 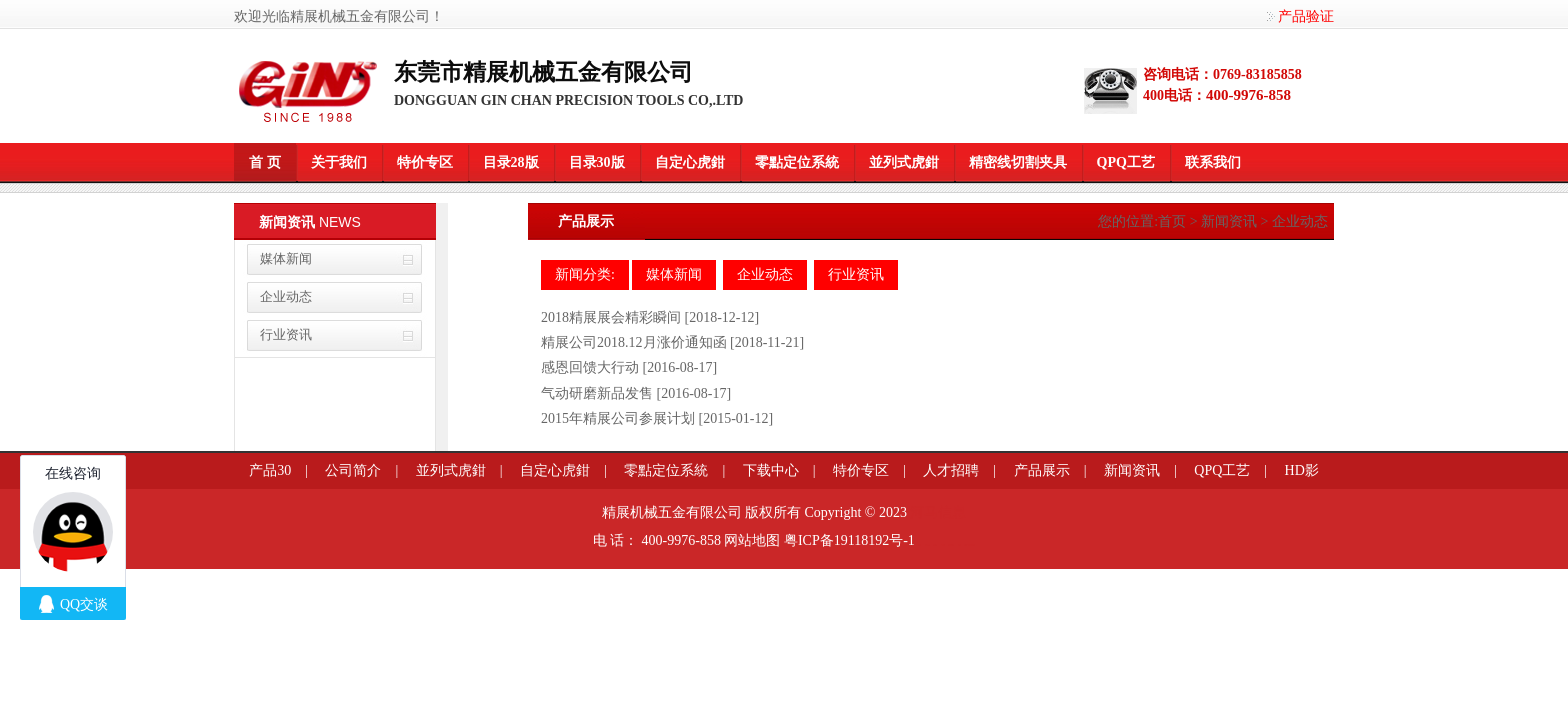 I want to click on 企业网站模板, so click(x=951, y=544).